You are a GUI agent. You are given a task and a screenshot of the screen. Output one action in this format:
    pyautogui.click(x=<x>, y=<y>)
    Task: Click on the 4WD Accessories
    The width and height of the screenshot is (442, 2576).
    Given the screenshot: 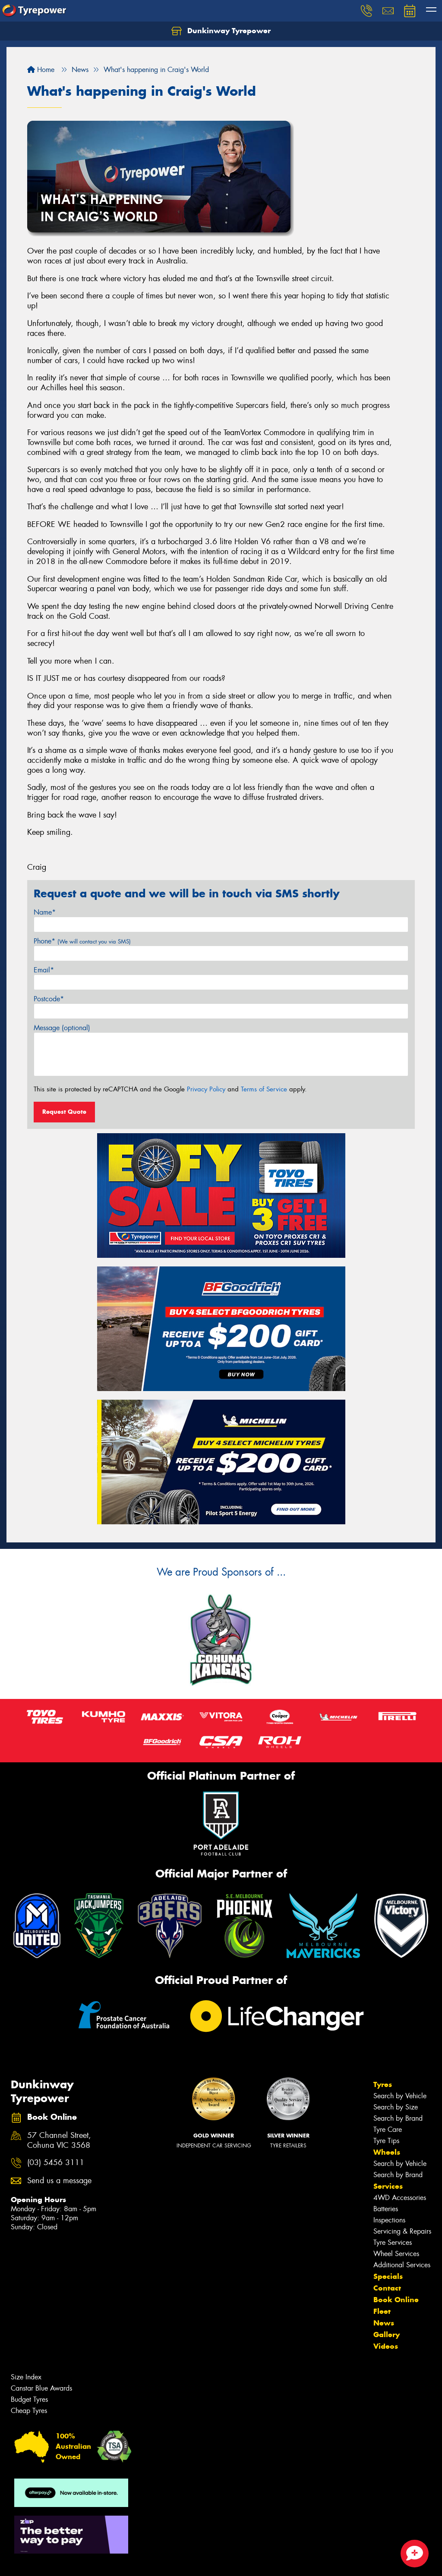 What is the action you would take?
    pyautogui.click(x=399, y=2197)
    